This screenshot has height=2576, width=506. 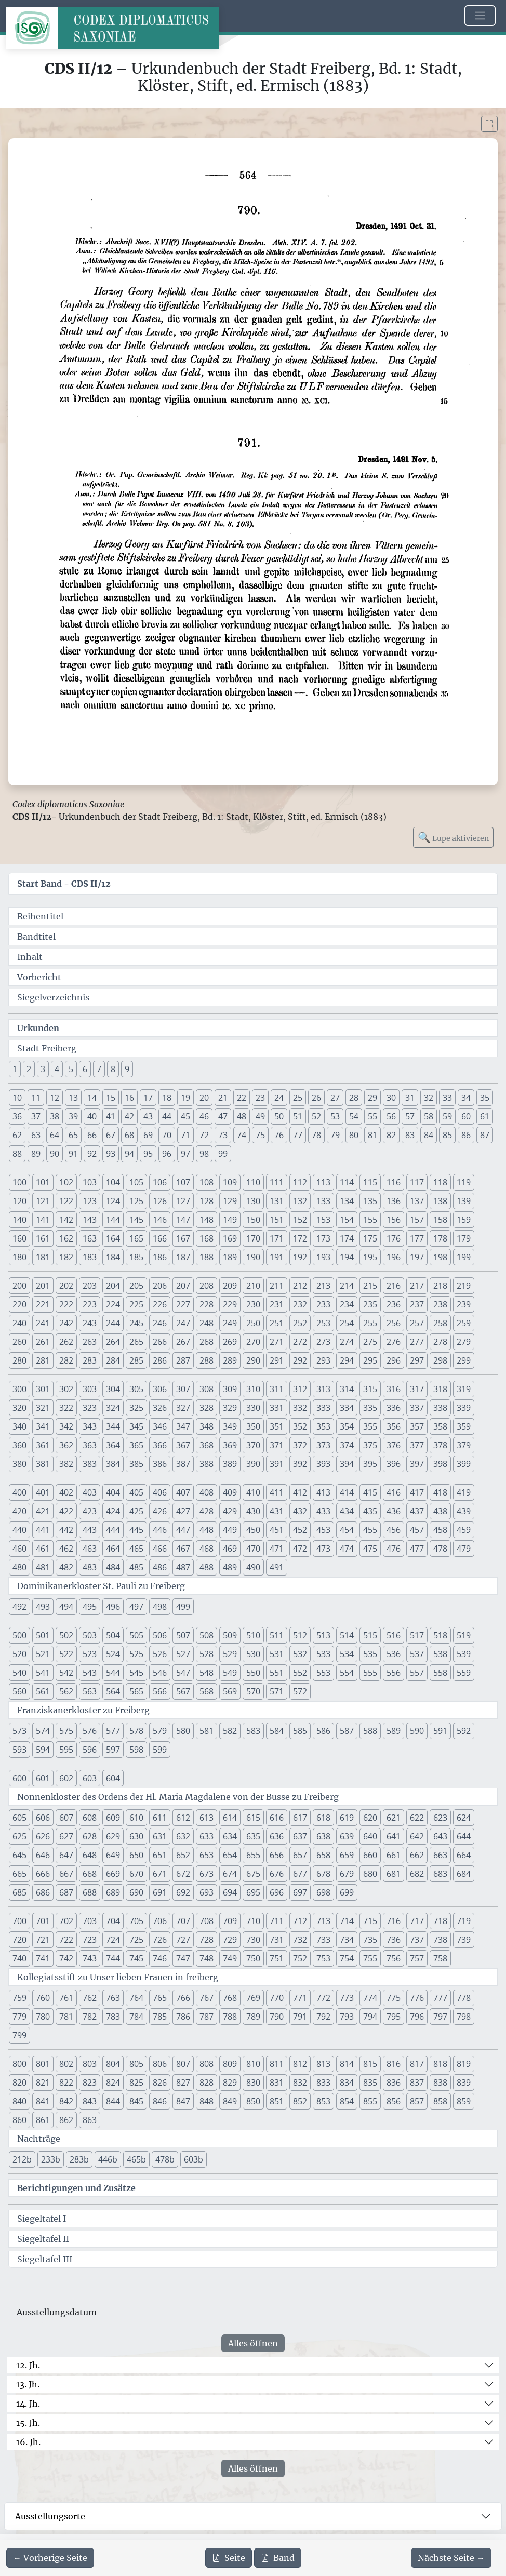 I want to click on 277 [button], so click(x=417, y=1341).